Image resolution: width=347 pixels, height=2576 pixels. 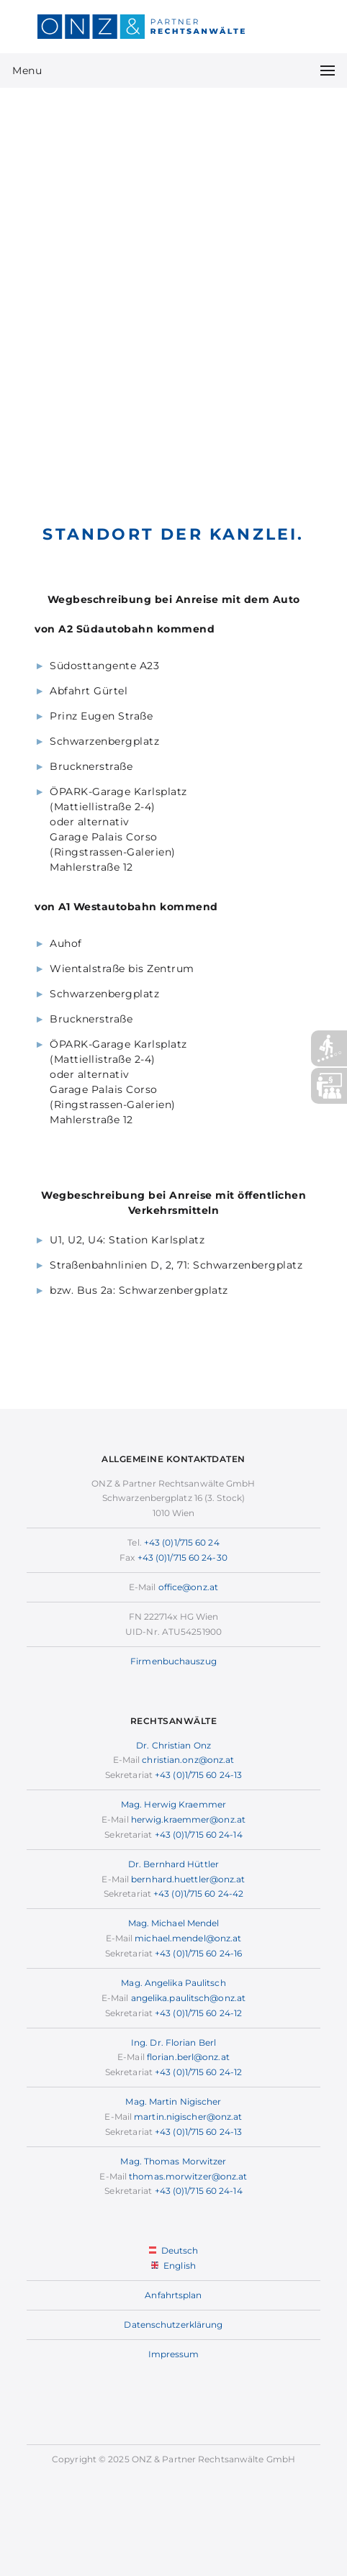 What do you see at coordinates (174, 1923) in the screenshot?
I see `Mag. Michael Mendel` at bounding box center [174, 1923].